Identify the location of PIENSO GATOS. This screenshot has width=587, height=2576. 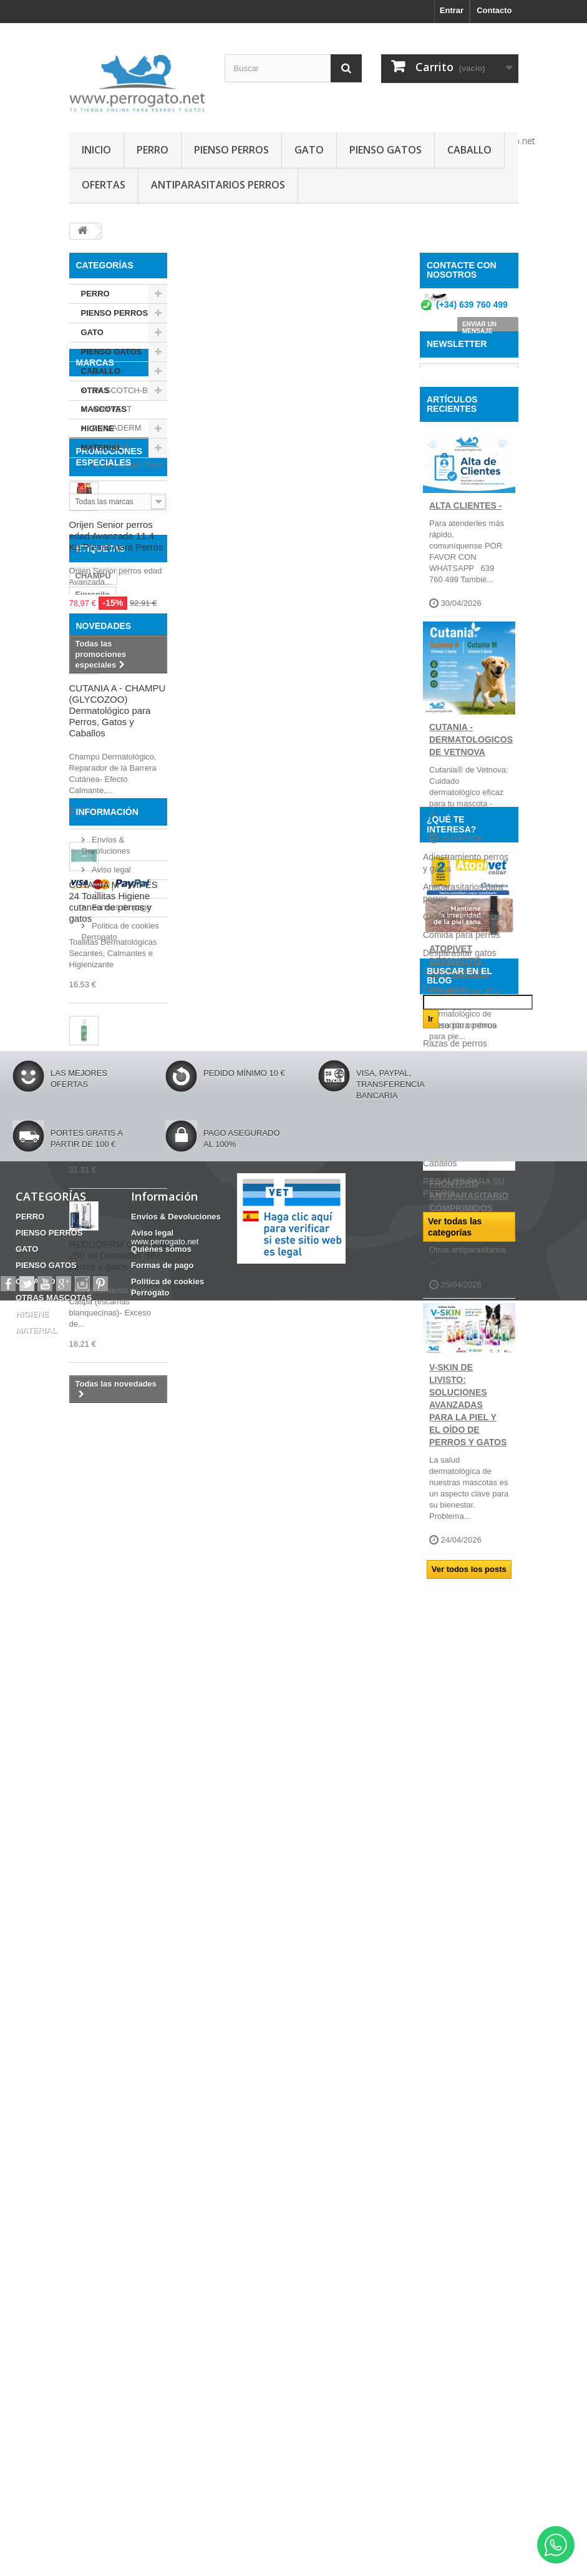
(385, 150).